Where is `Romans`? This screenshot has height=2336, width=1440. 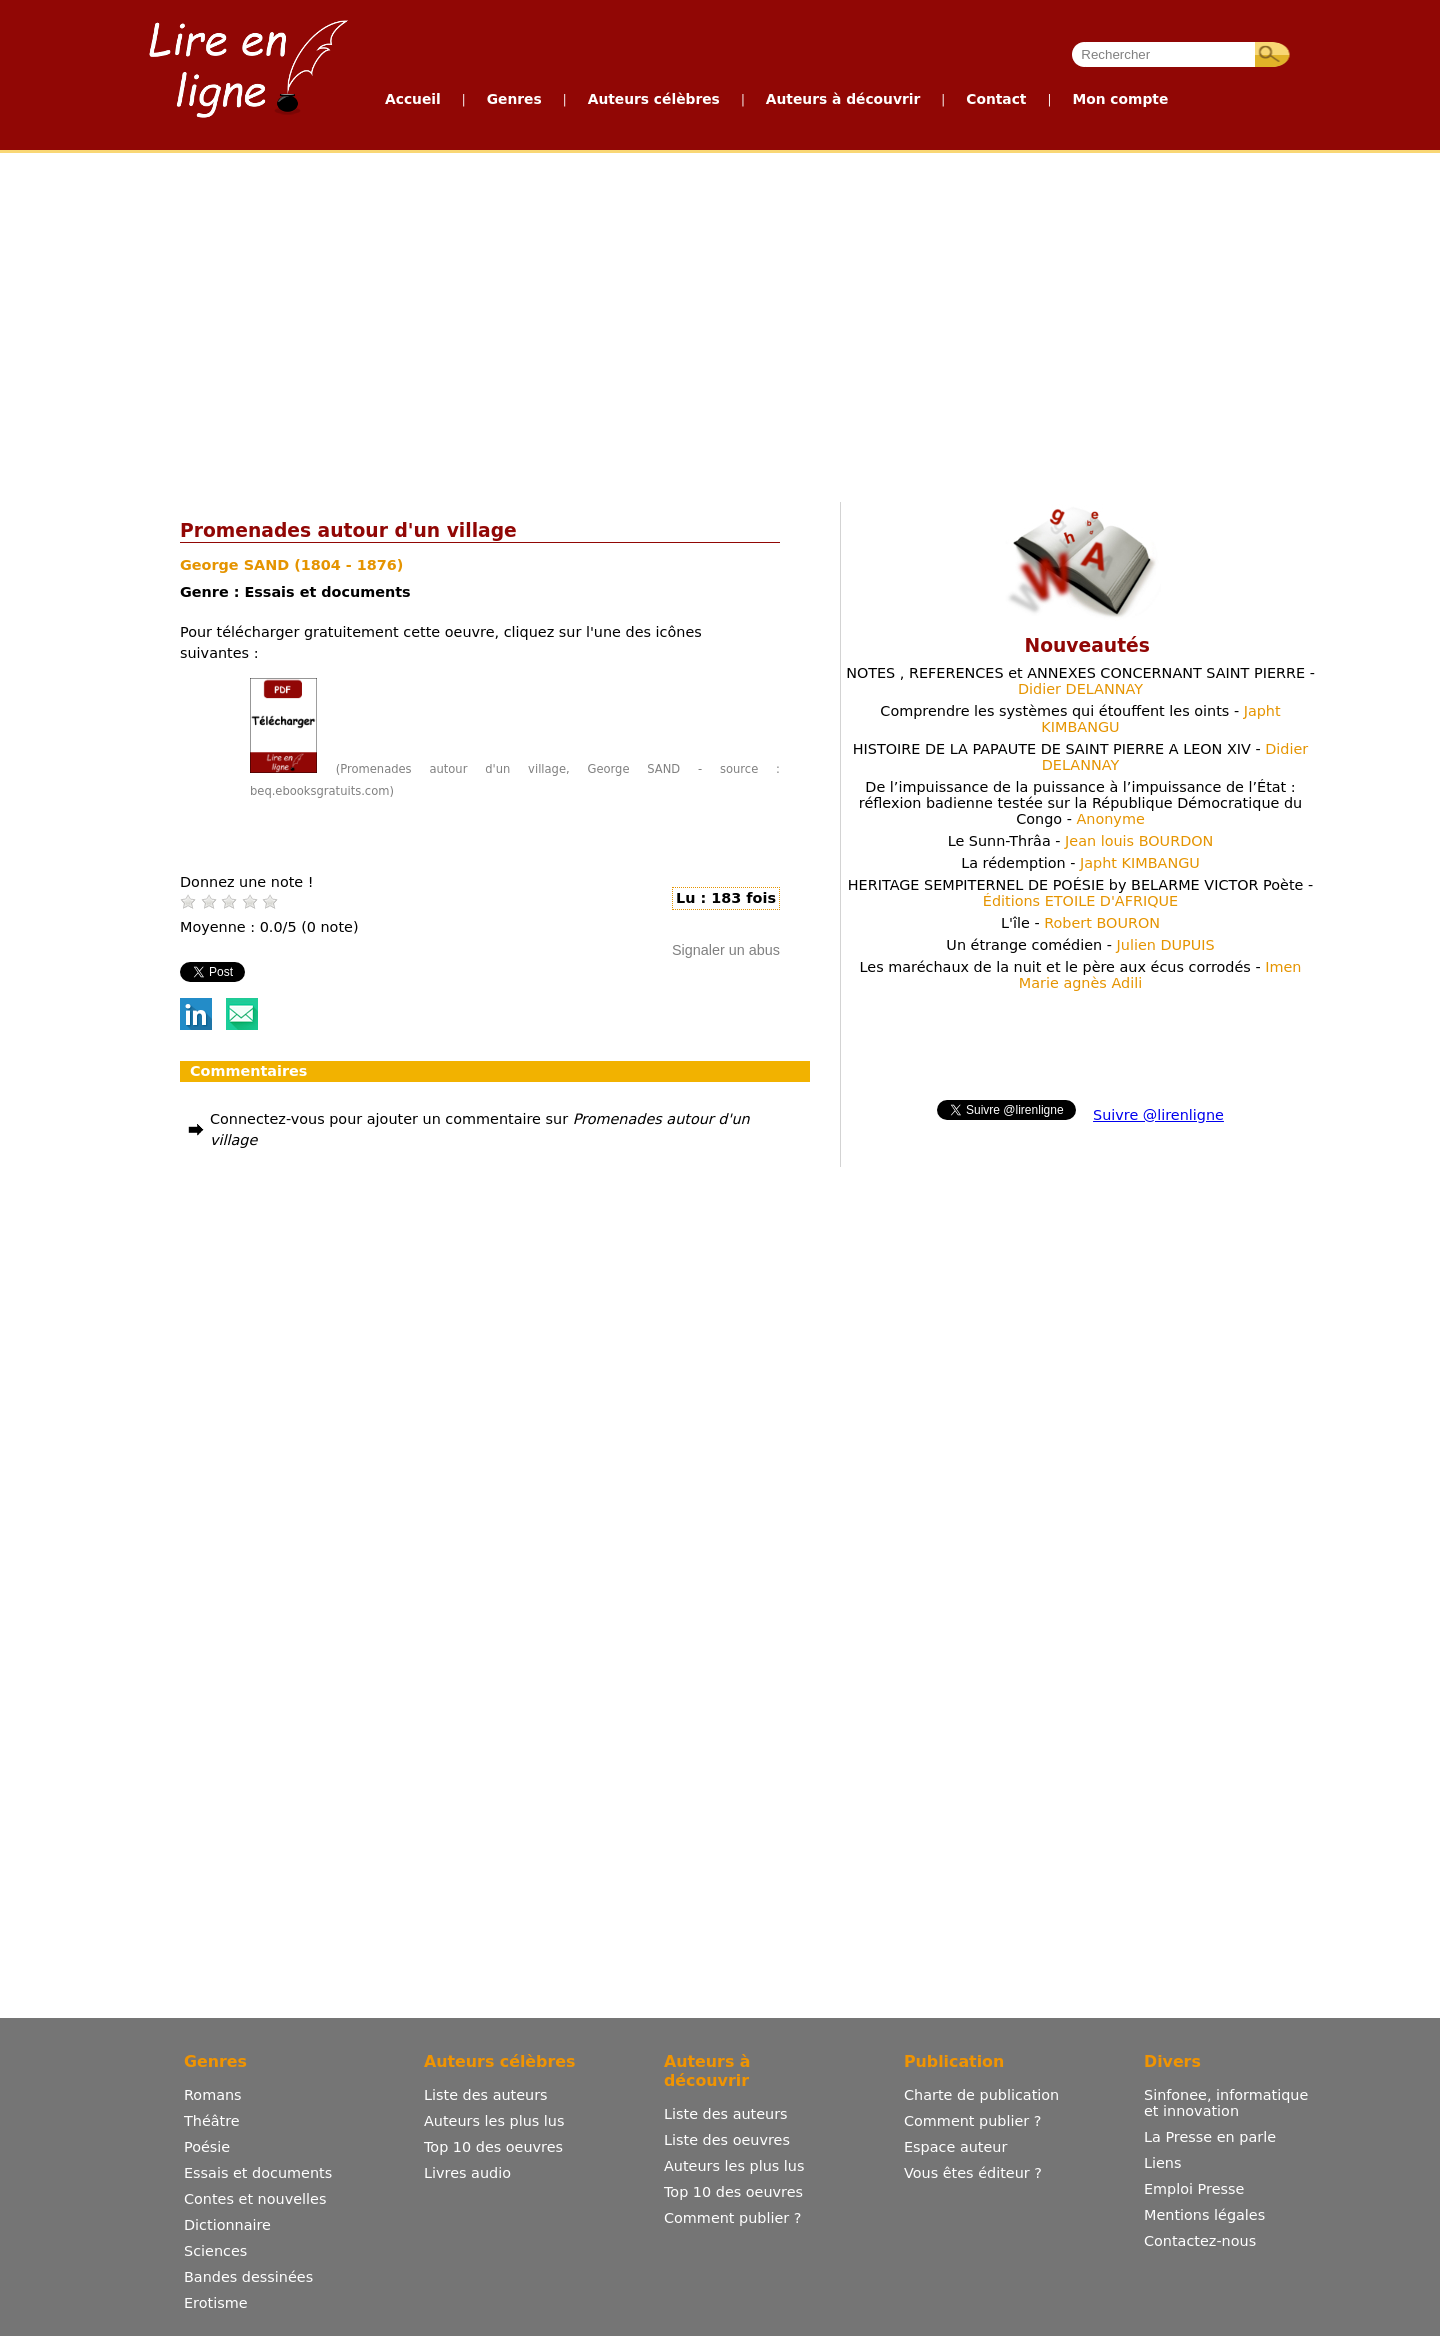
Romans is located at coordinates (213, 2095).